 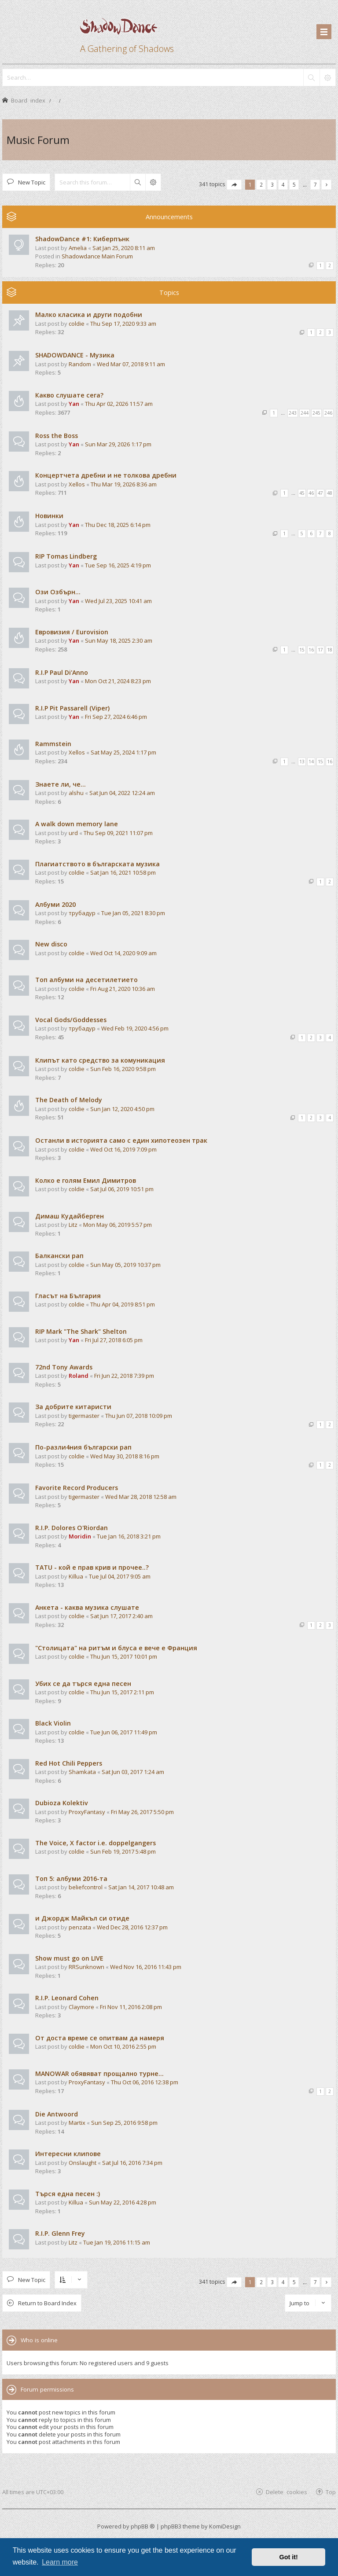 I want to click on Търся една песен :), so click(x=67, y=2194).